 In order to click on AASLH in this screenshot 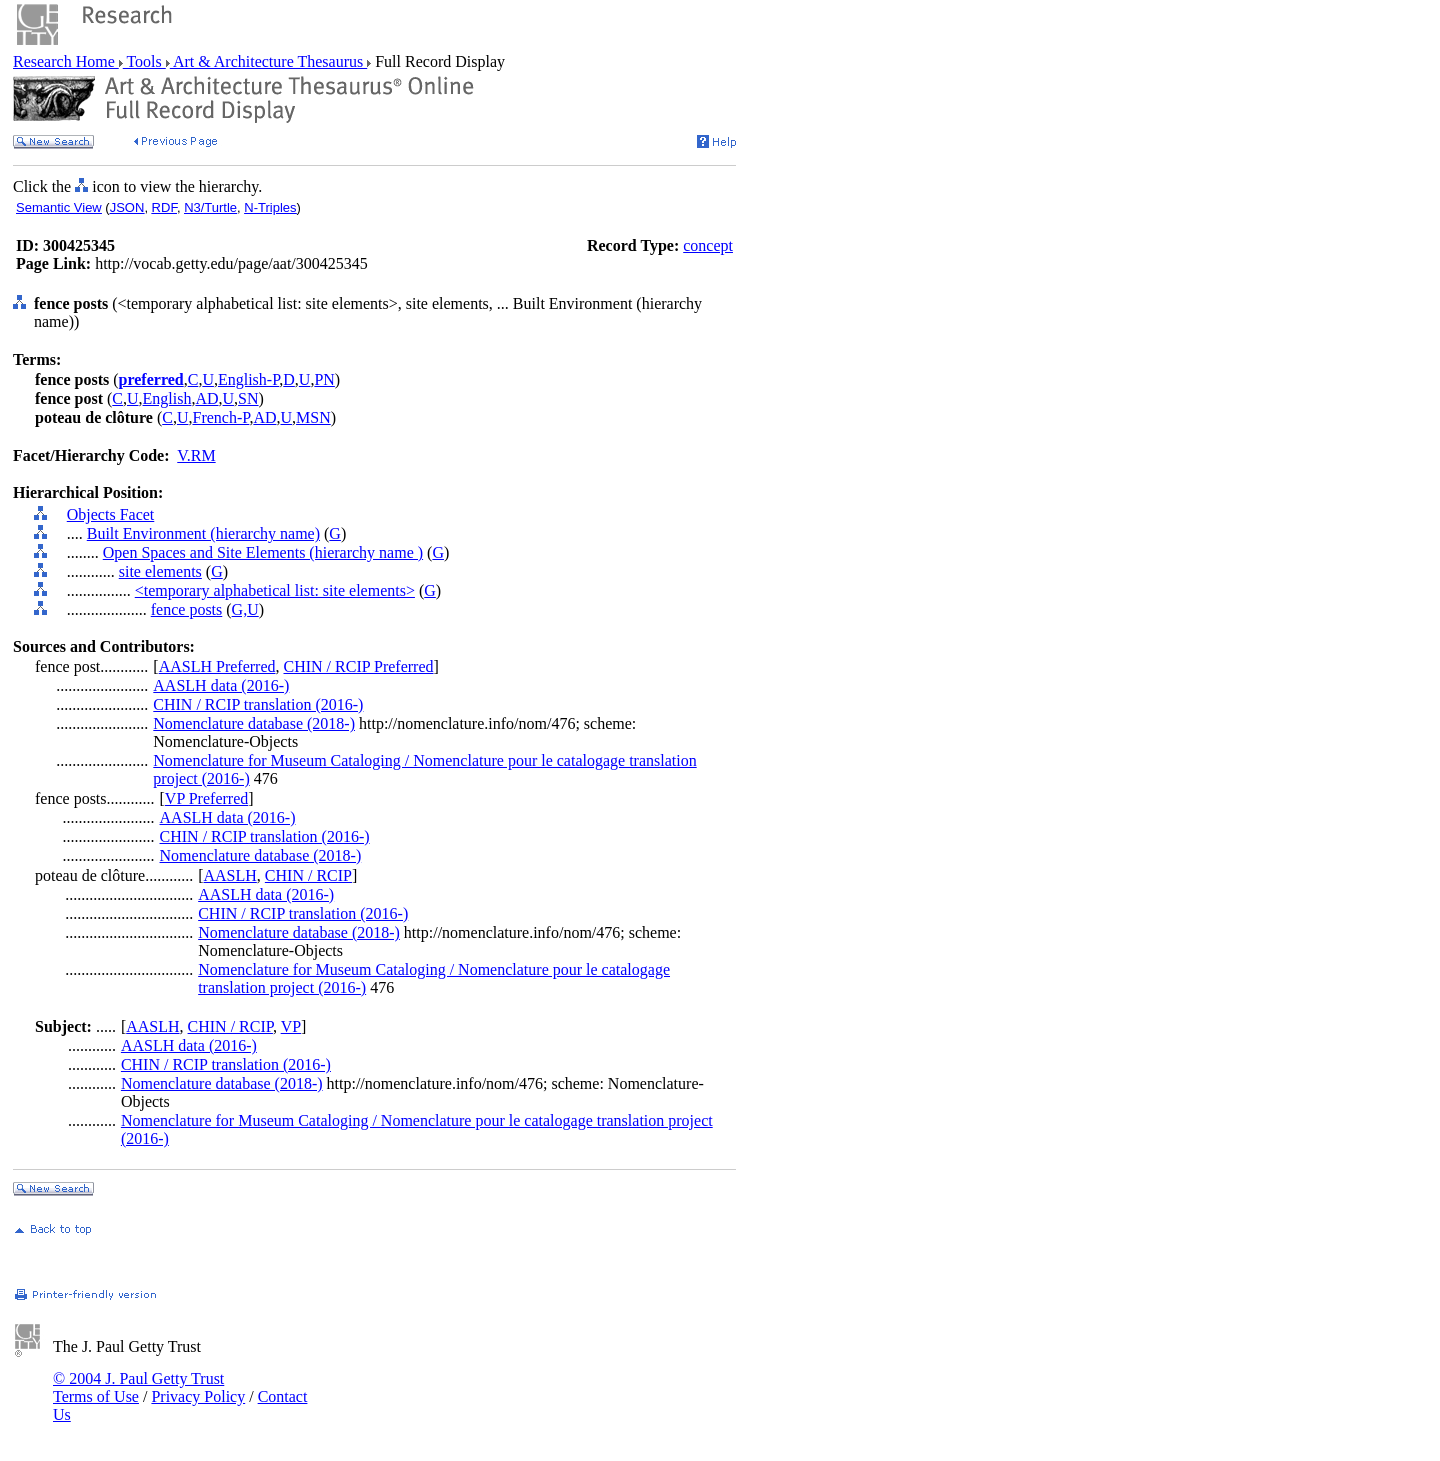, I will do `click(230, 875)`.